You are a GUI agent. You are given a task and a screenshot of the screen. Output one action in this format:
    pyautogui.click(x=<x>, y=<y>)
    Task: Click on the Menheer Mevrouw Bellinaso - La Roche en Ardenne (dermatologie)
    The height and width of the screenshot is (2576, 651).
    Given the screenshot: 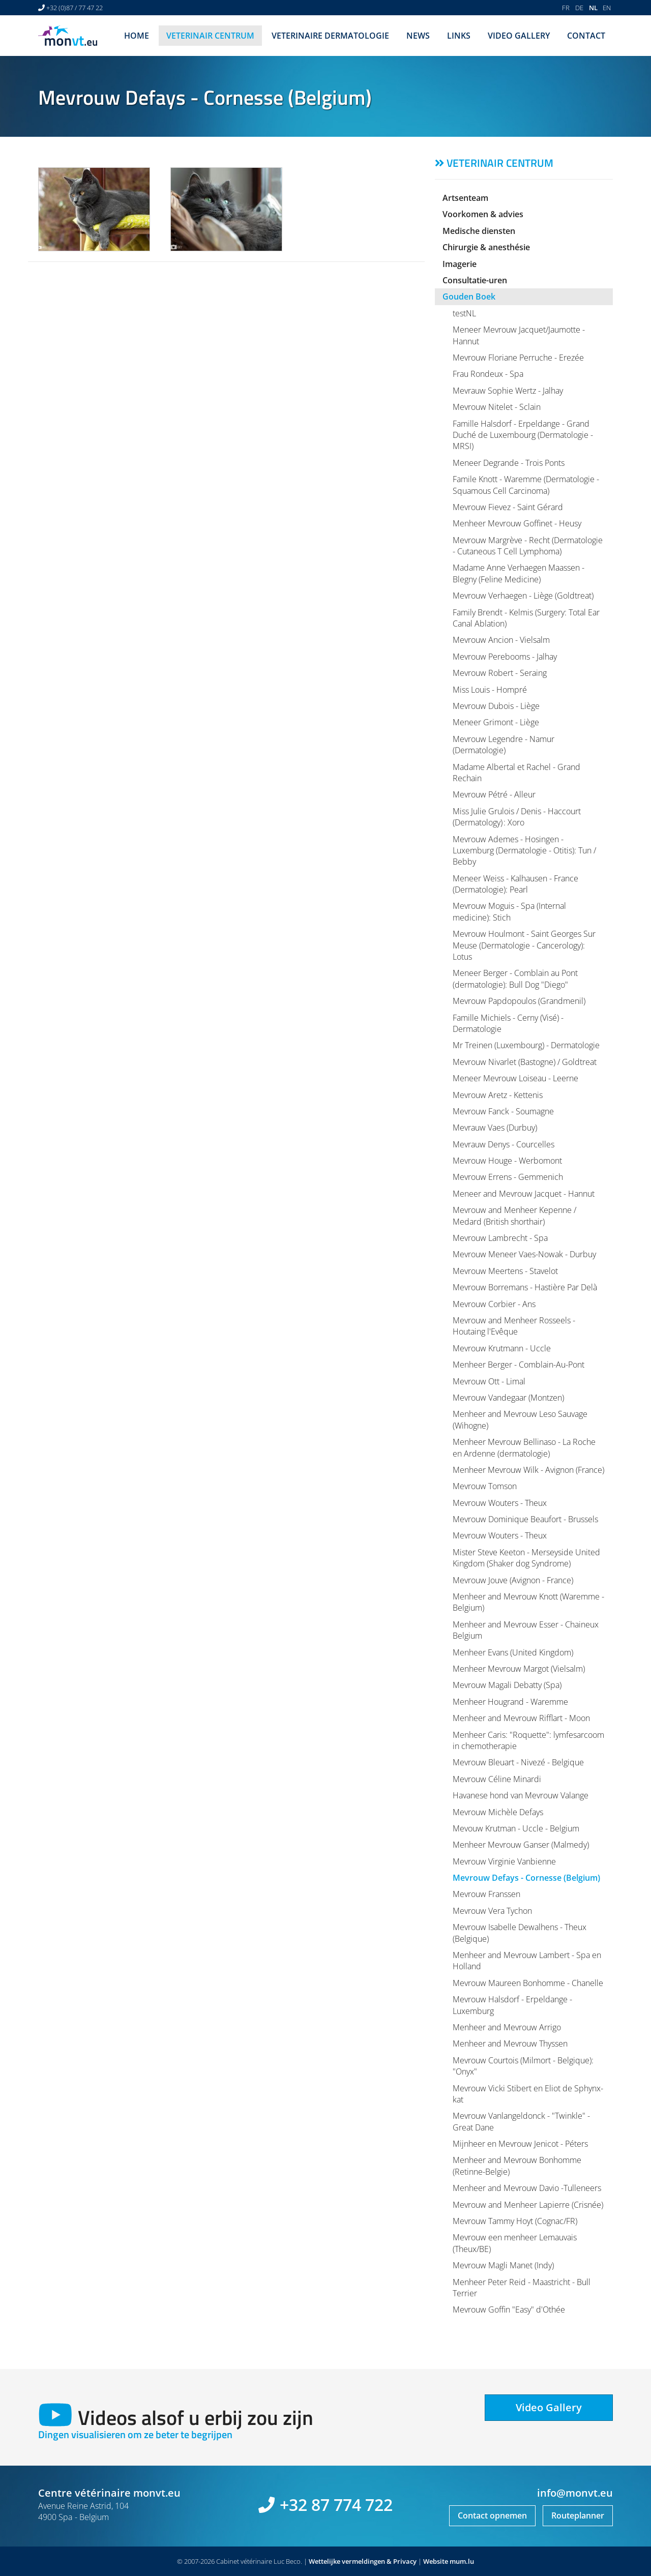 What is the action you would take?
    pyautogui.click(x=524, y=1447)
    